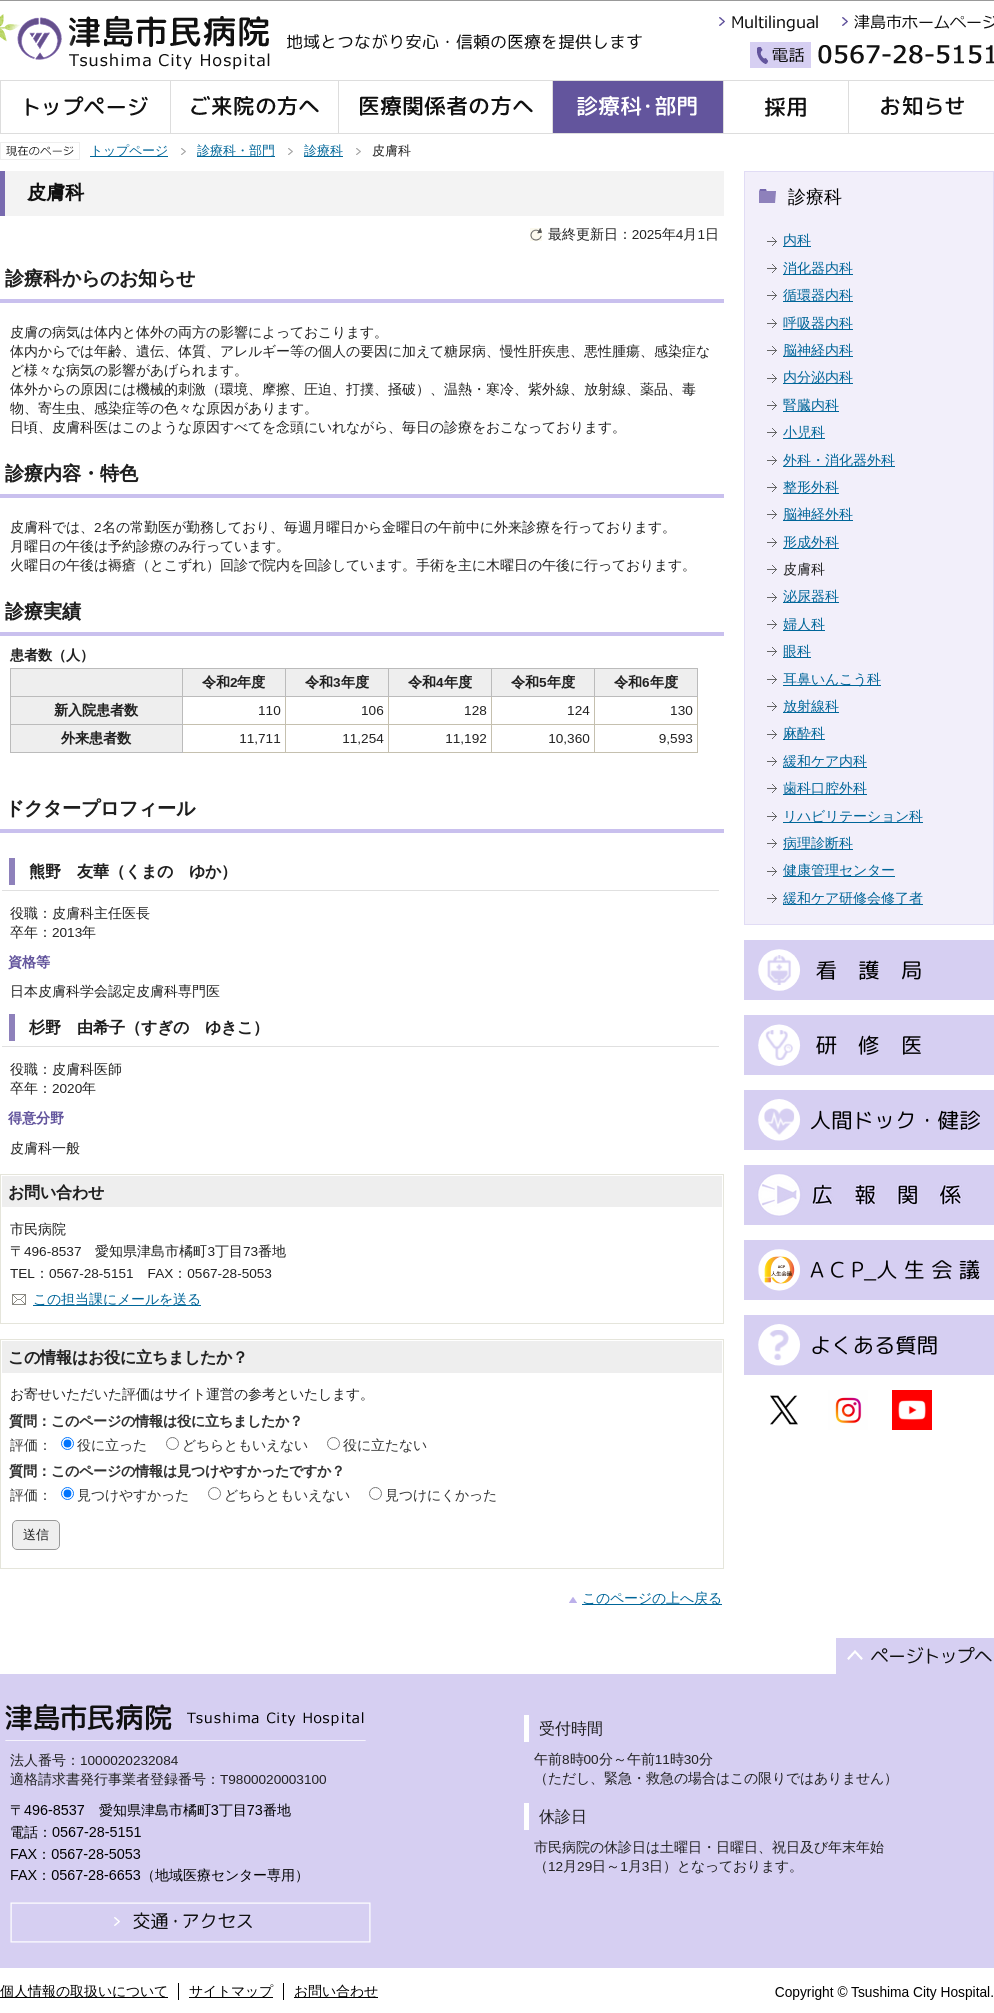  What do you see at coordinates (853, 898) in the screenshot?
I see `緩和ケア研修会修了者` at bounding box center [853, 898].